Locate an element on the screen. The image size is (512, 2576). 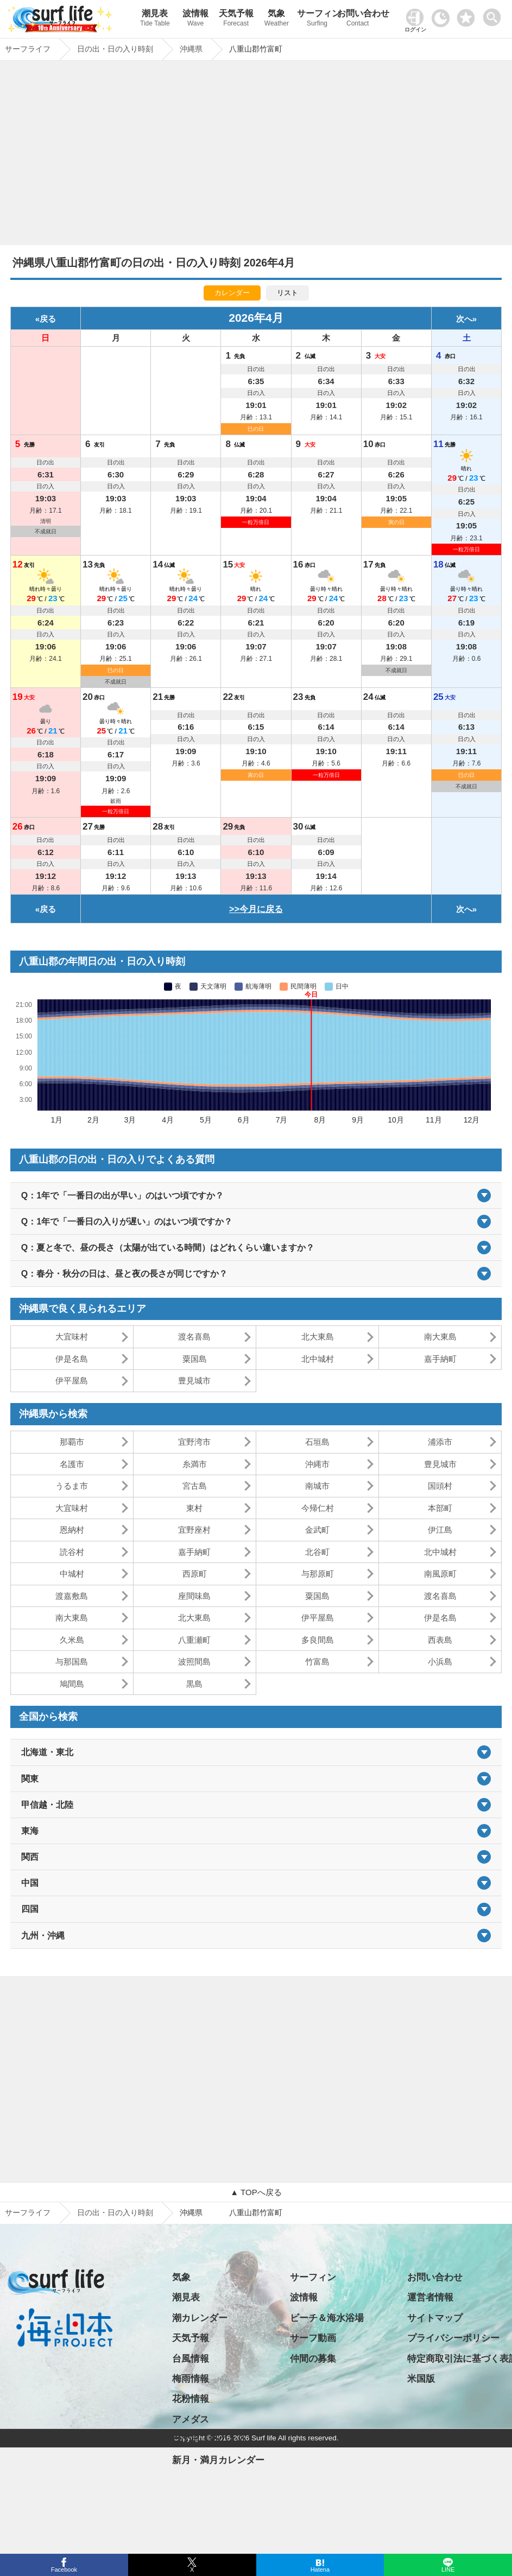
那覇市 is located at coordinates (72, 1441).